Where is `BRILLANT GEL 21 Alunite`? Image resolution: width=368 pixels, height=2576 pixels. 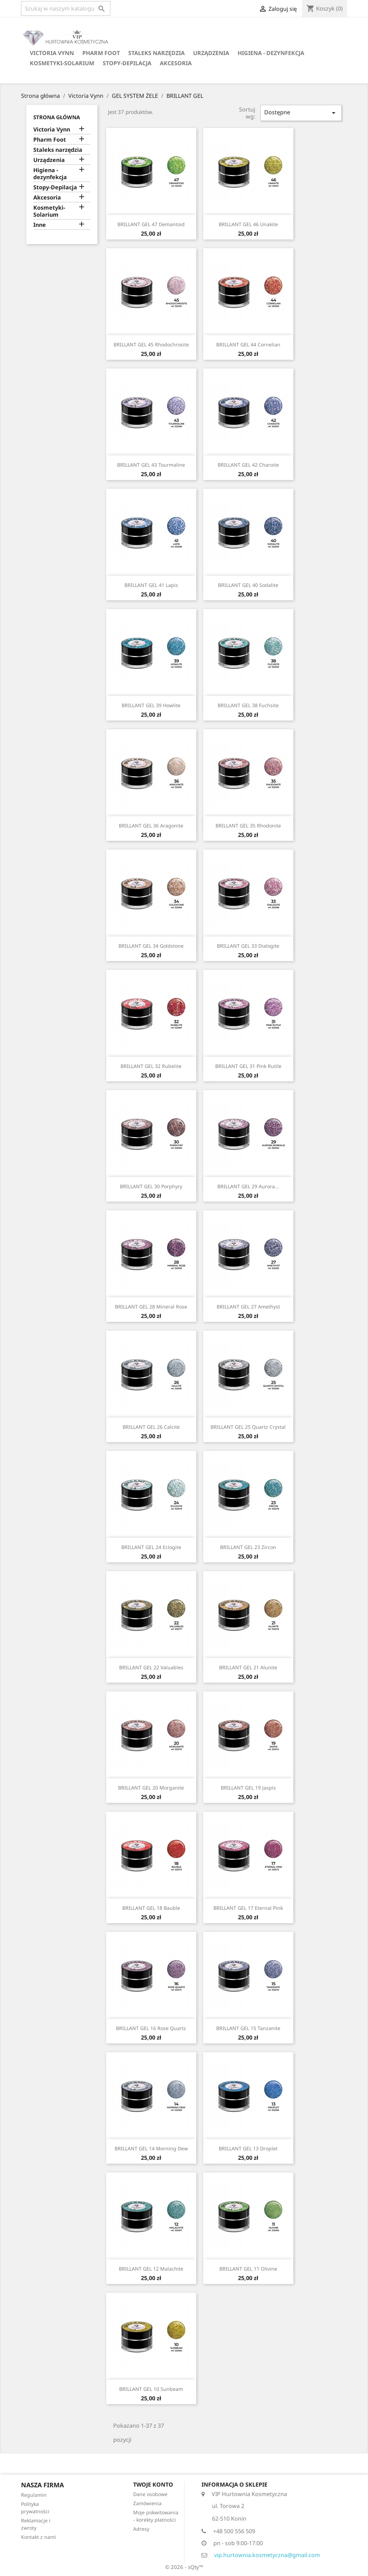 BRILLANT GEL 21 Alunite is located at coordinates (248, 1667).